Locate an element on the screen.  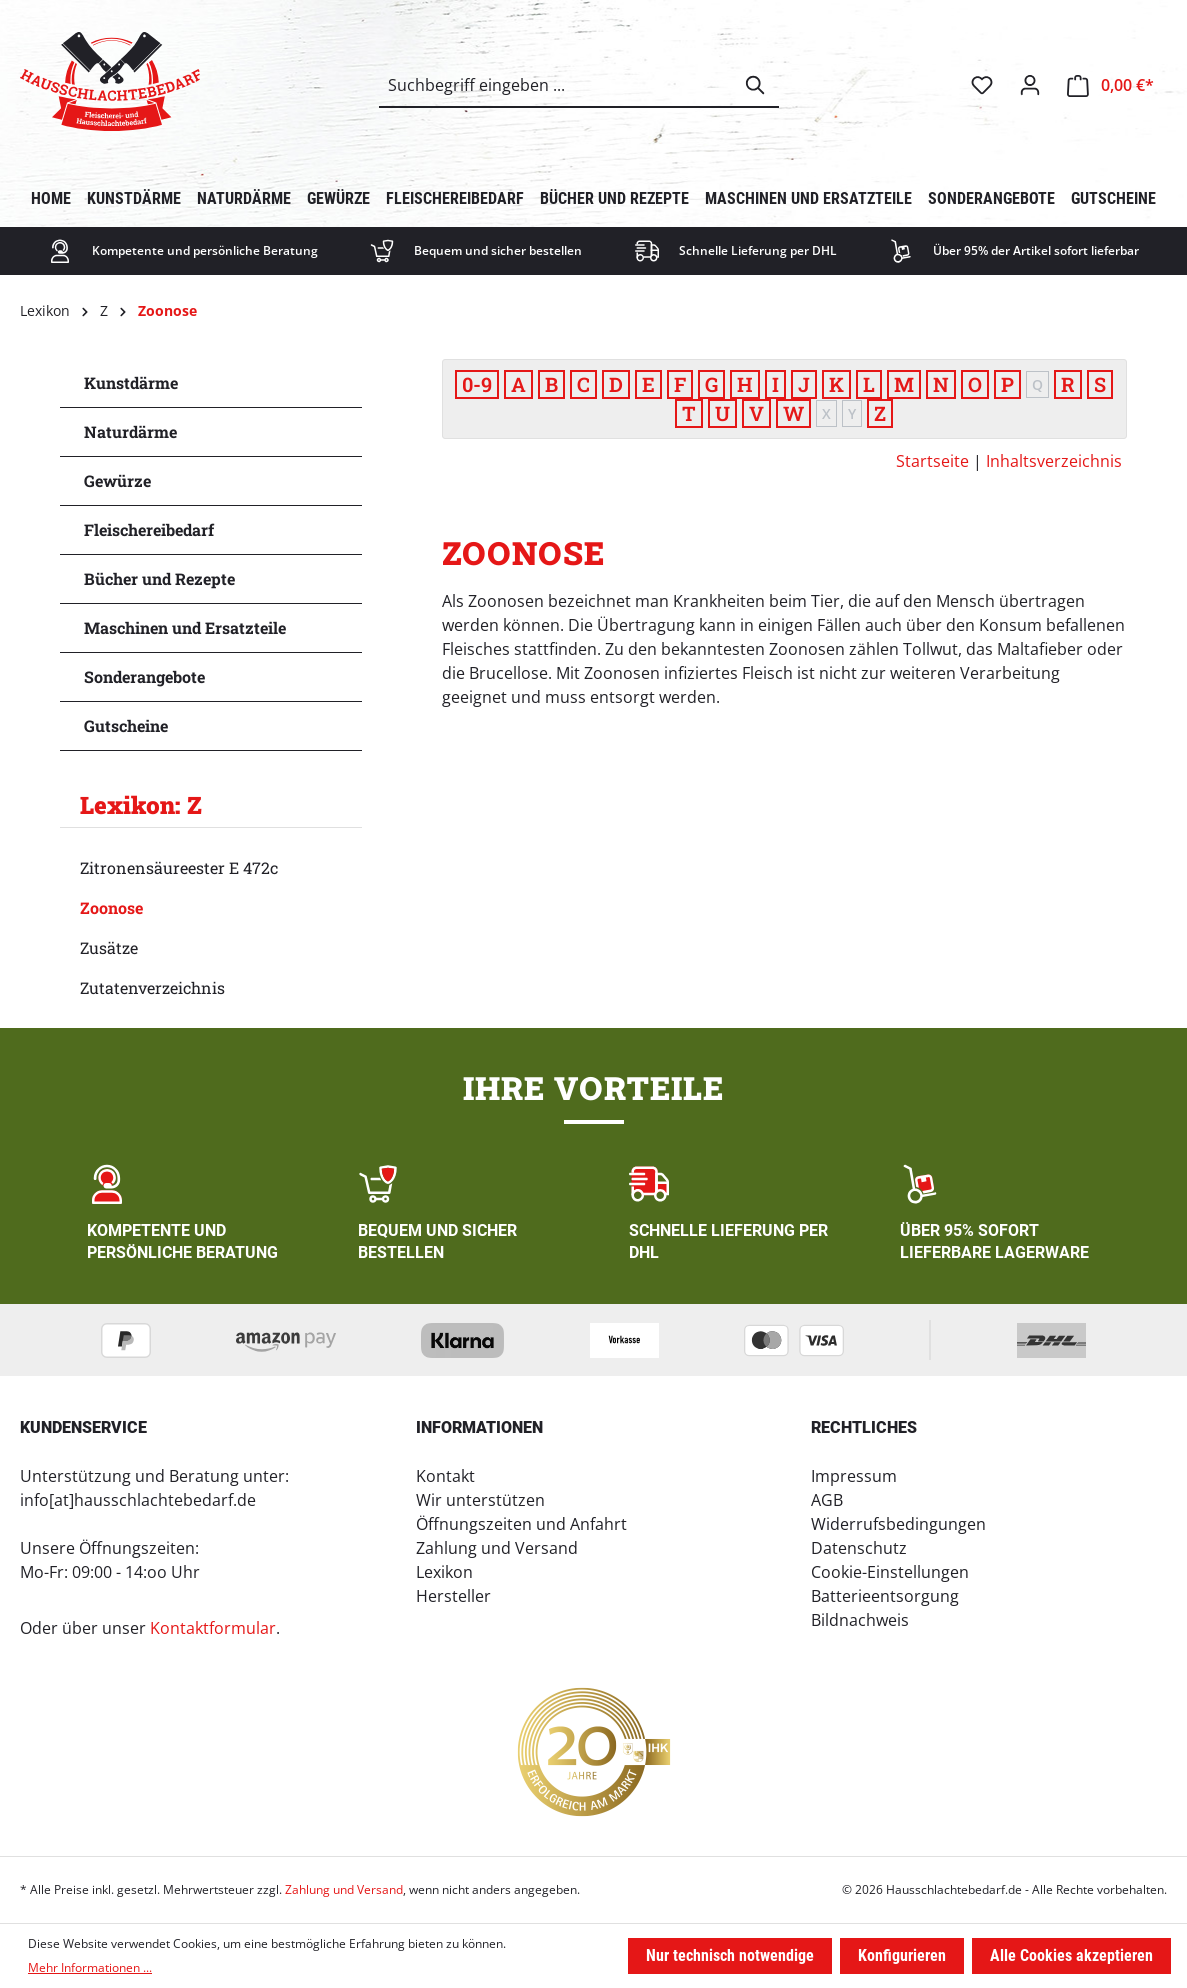
Zitronensäureester E 472c is located at coordinates (179, 867).